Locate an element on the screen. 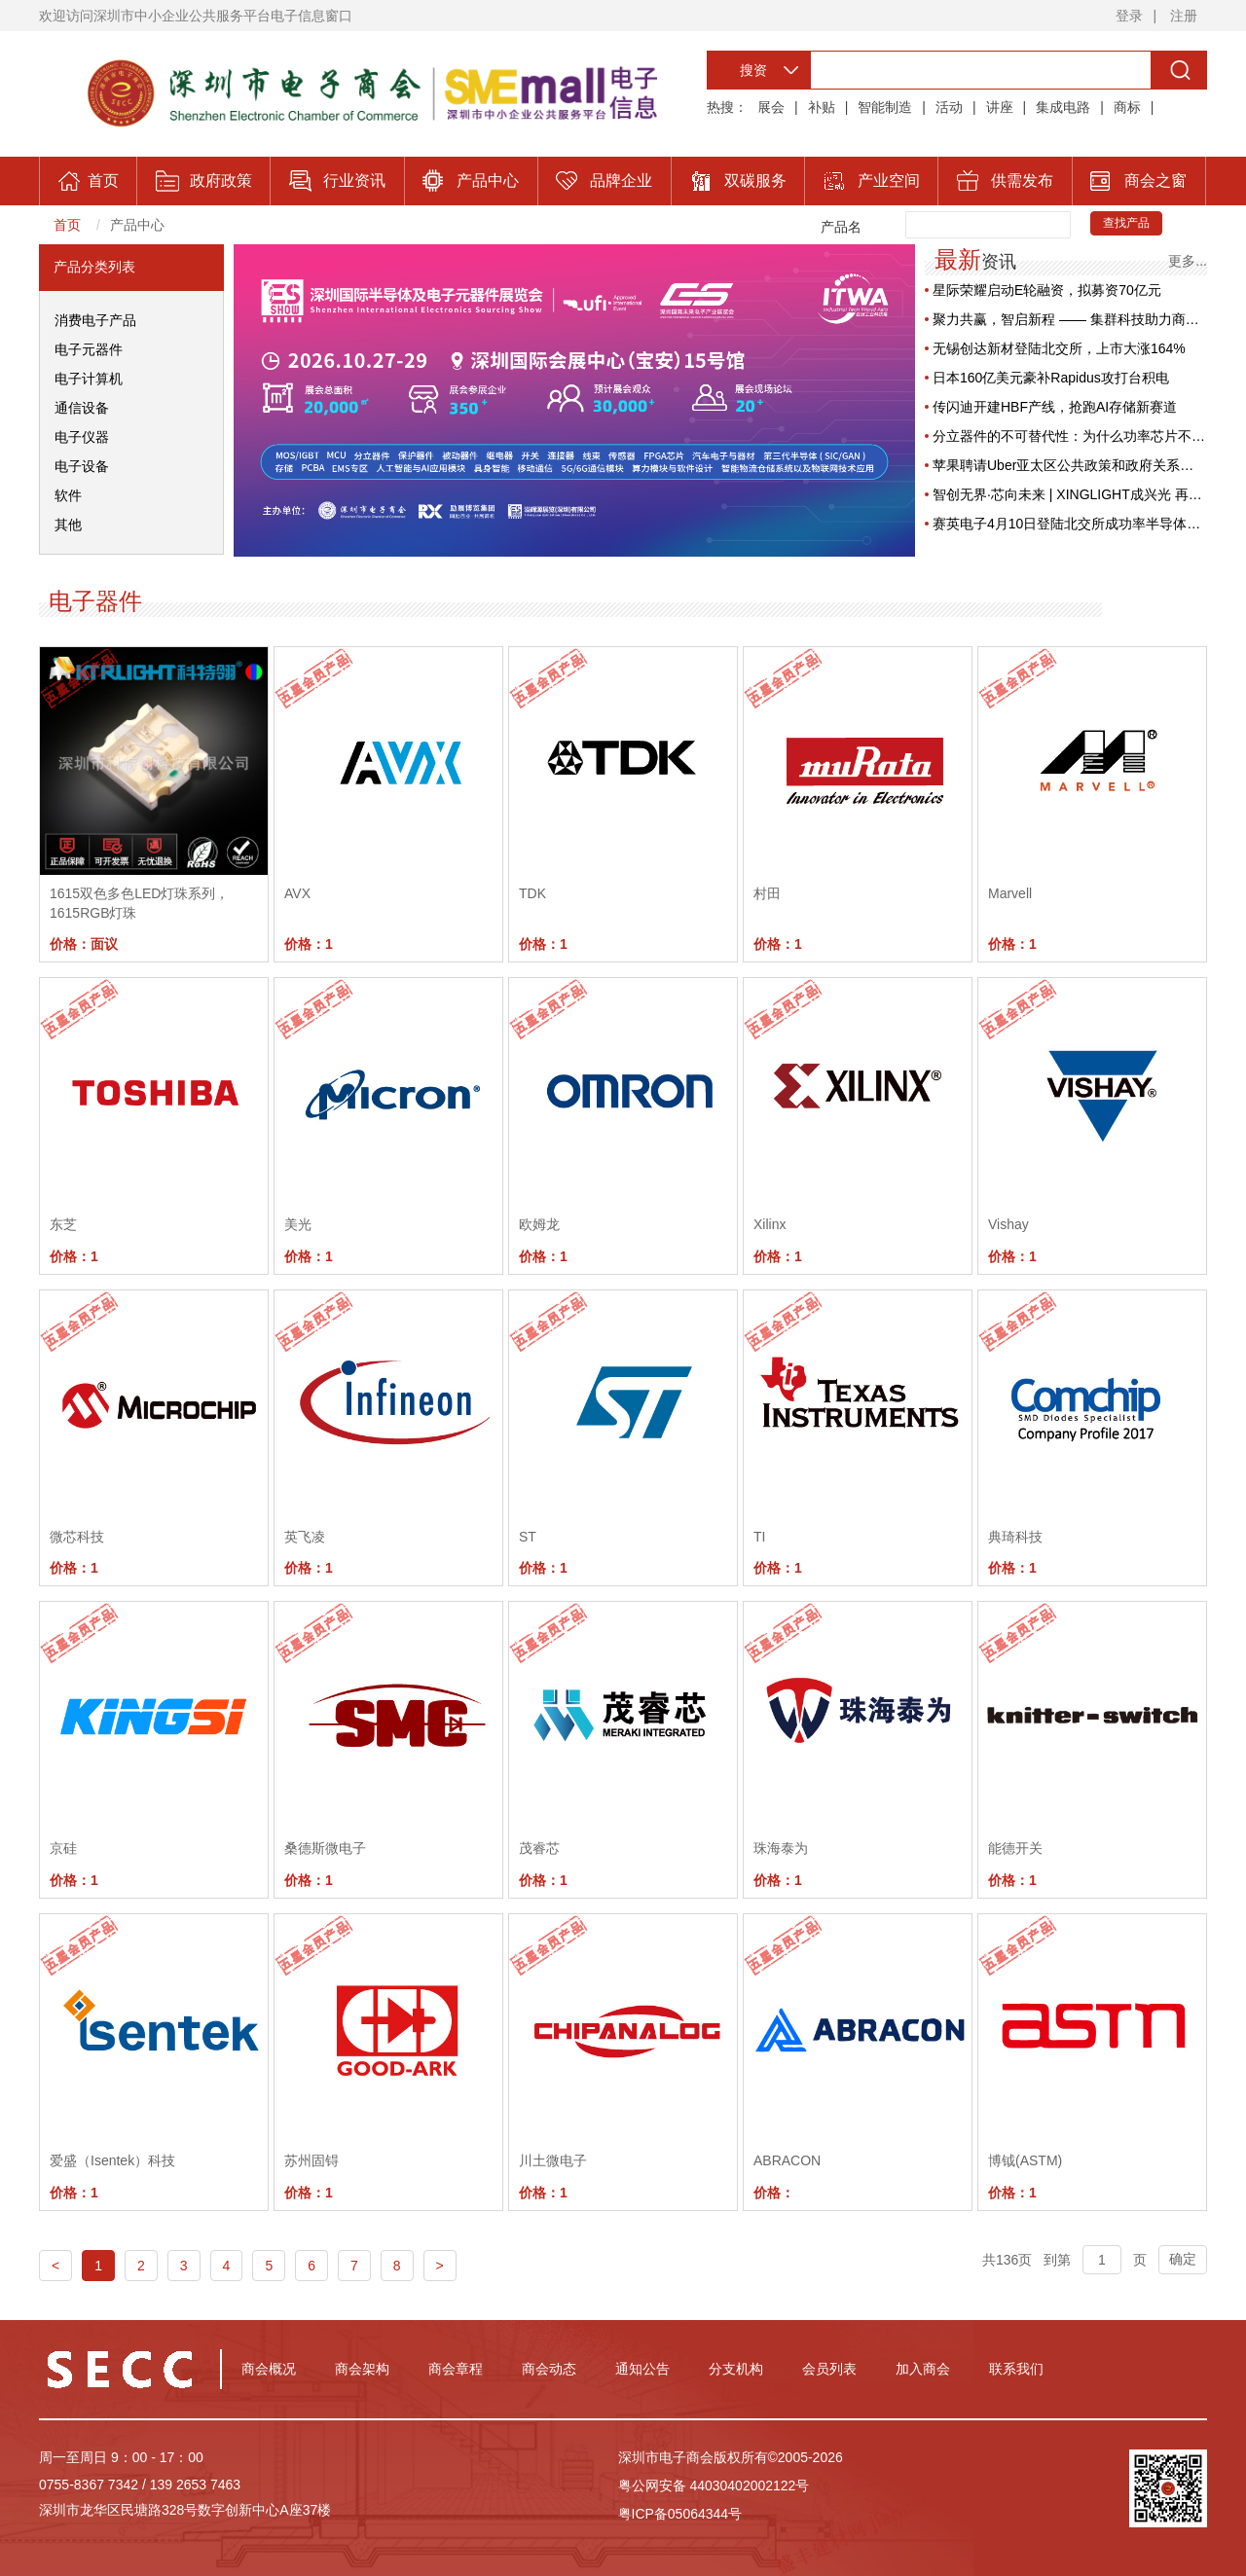  产品名 is located at coordinates (841, 227).